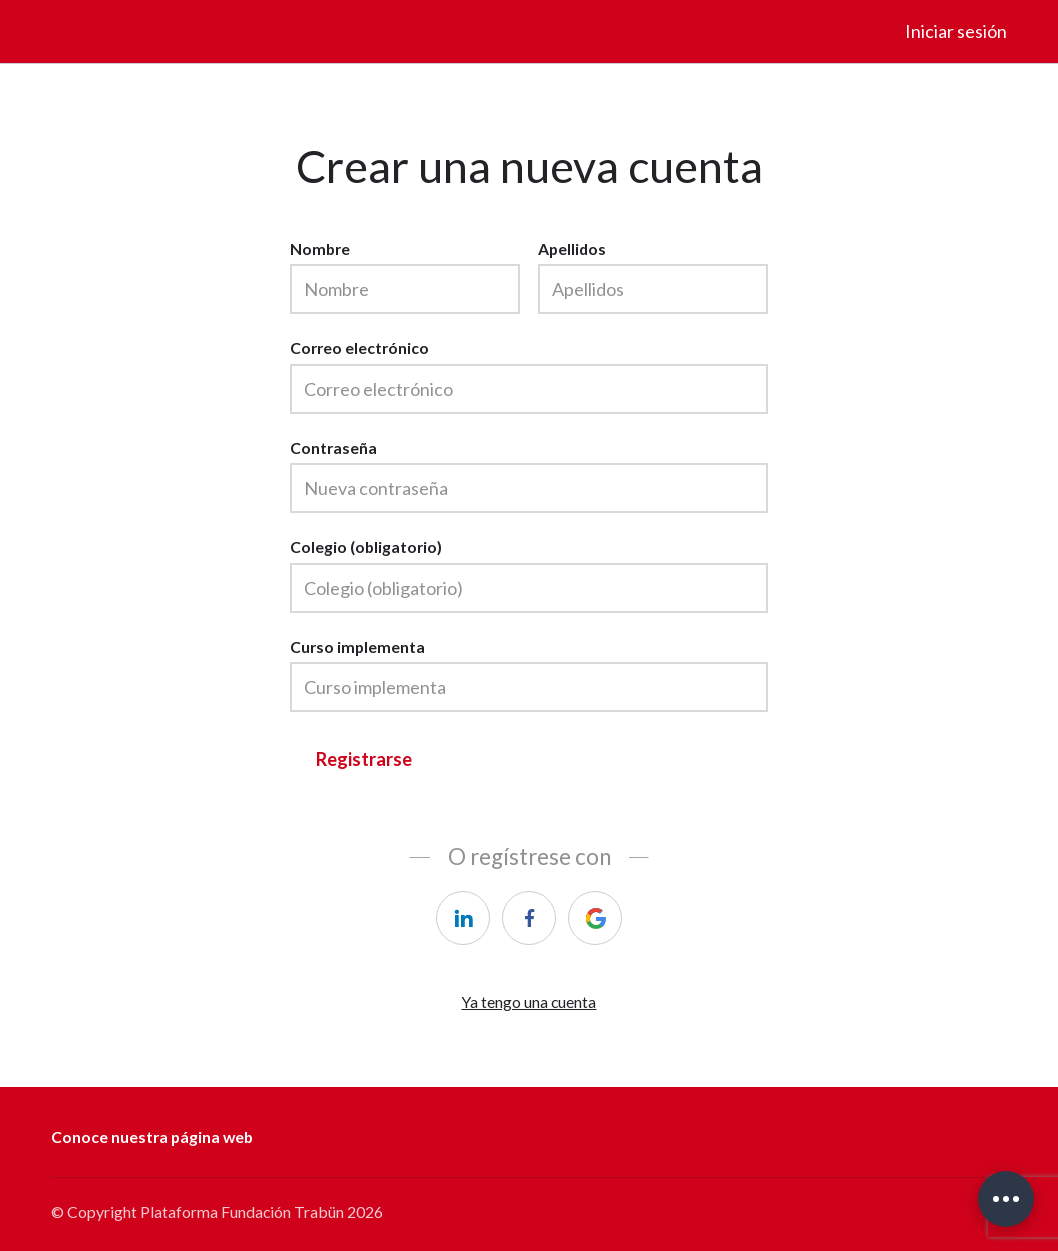  What do you see at coordinates (333, 447) in the screenshot?
I see `Contraseña` at bounding box center [333, 447].